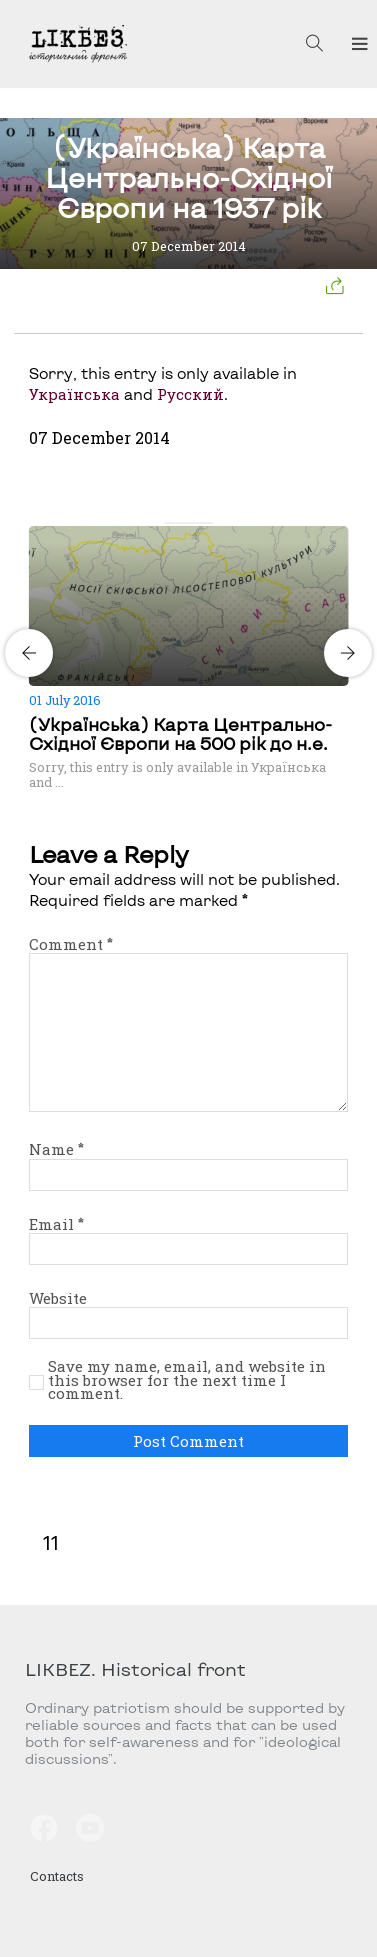  Describe the element at coordinates (171, 523) in the screenshot. I see `[Carousel Page 1 (Current Slide)]` at that location.